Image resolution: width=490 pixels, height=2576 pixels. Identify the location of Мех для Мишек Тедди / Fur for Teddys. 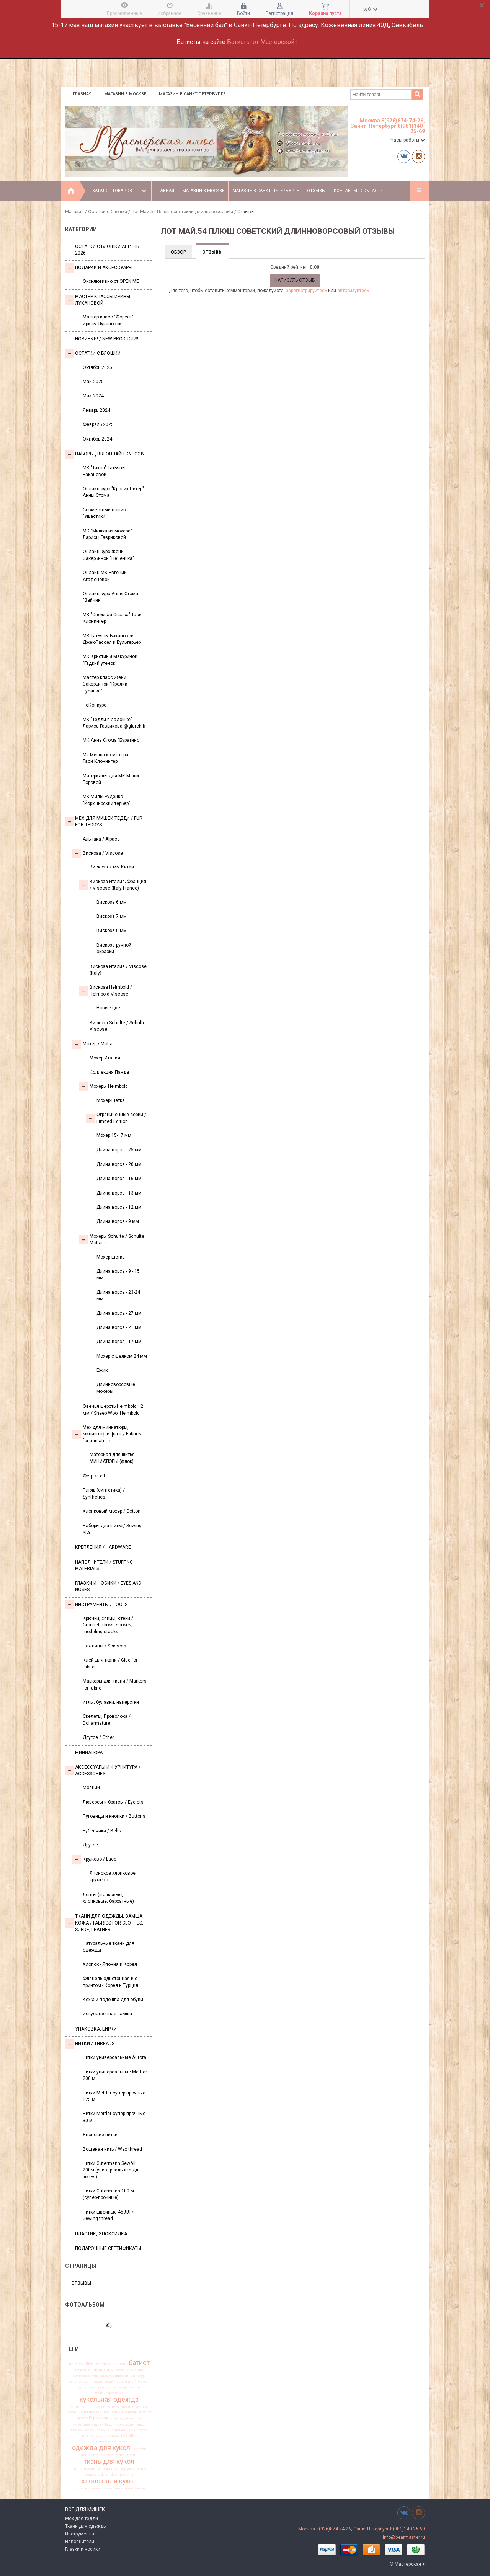
(103, 822).